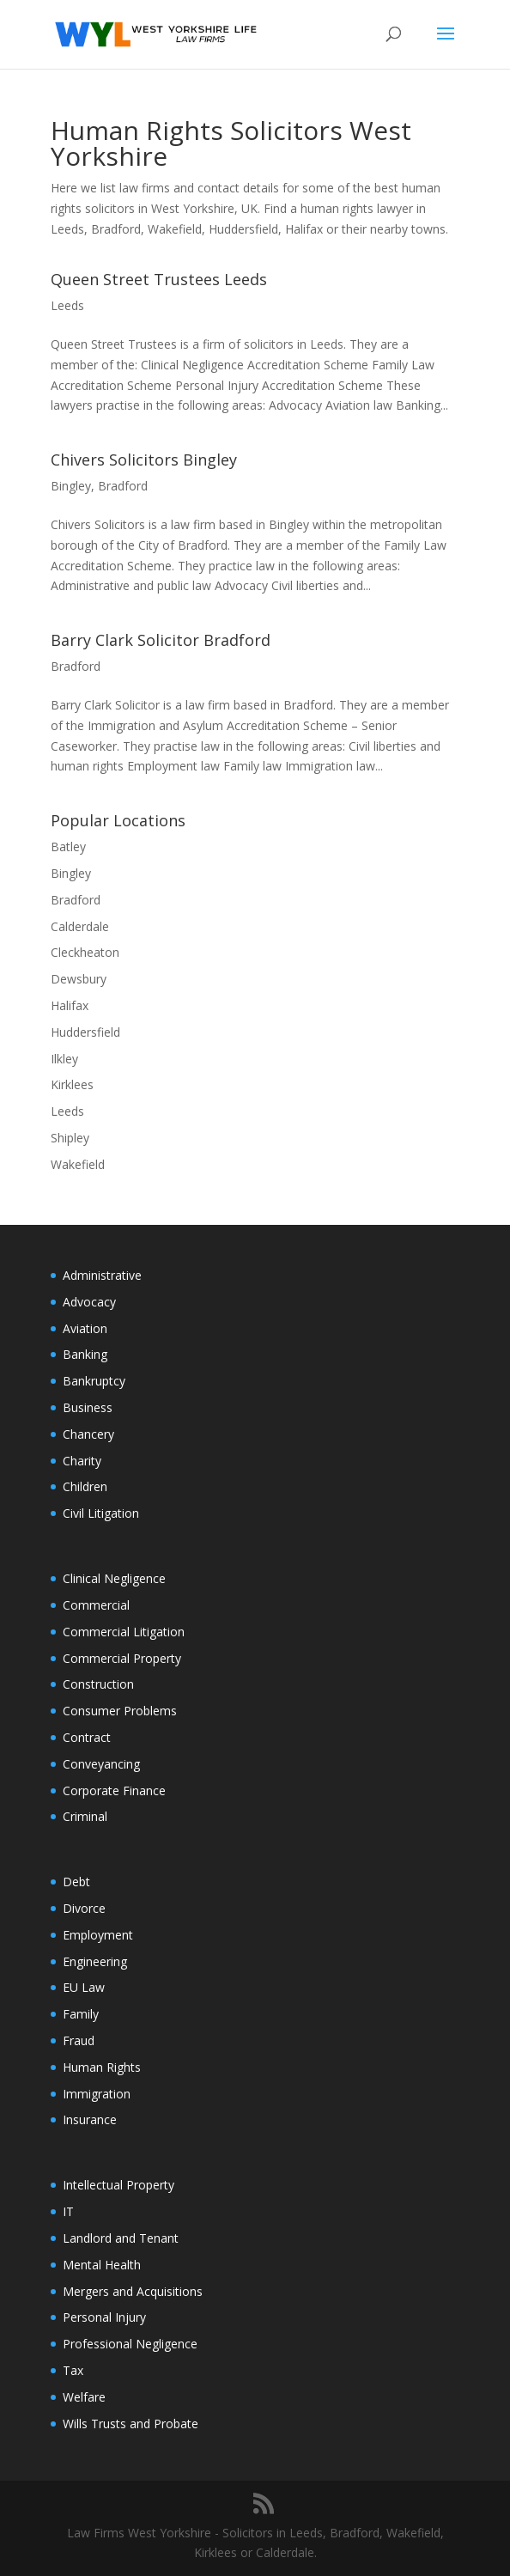 The width and height of the screenshot is (510, 2576). Describe the element at coordinates (85, 1032) in the screenshot. I see `Huddersfield` at that location.